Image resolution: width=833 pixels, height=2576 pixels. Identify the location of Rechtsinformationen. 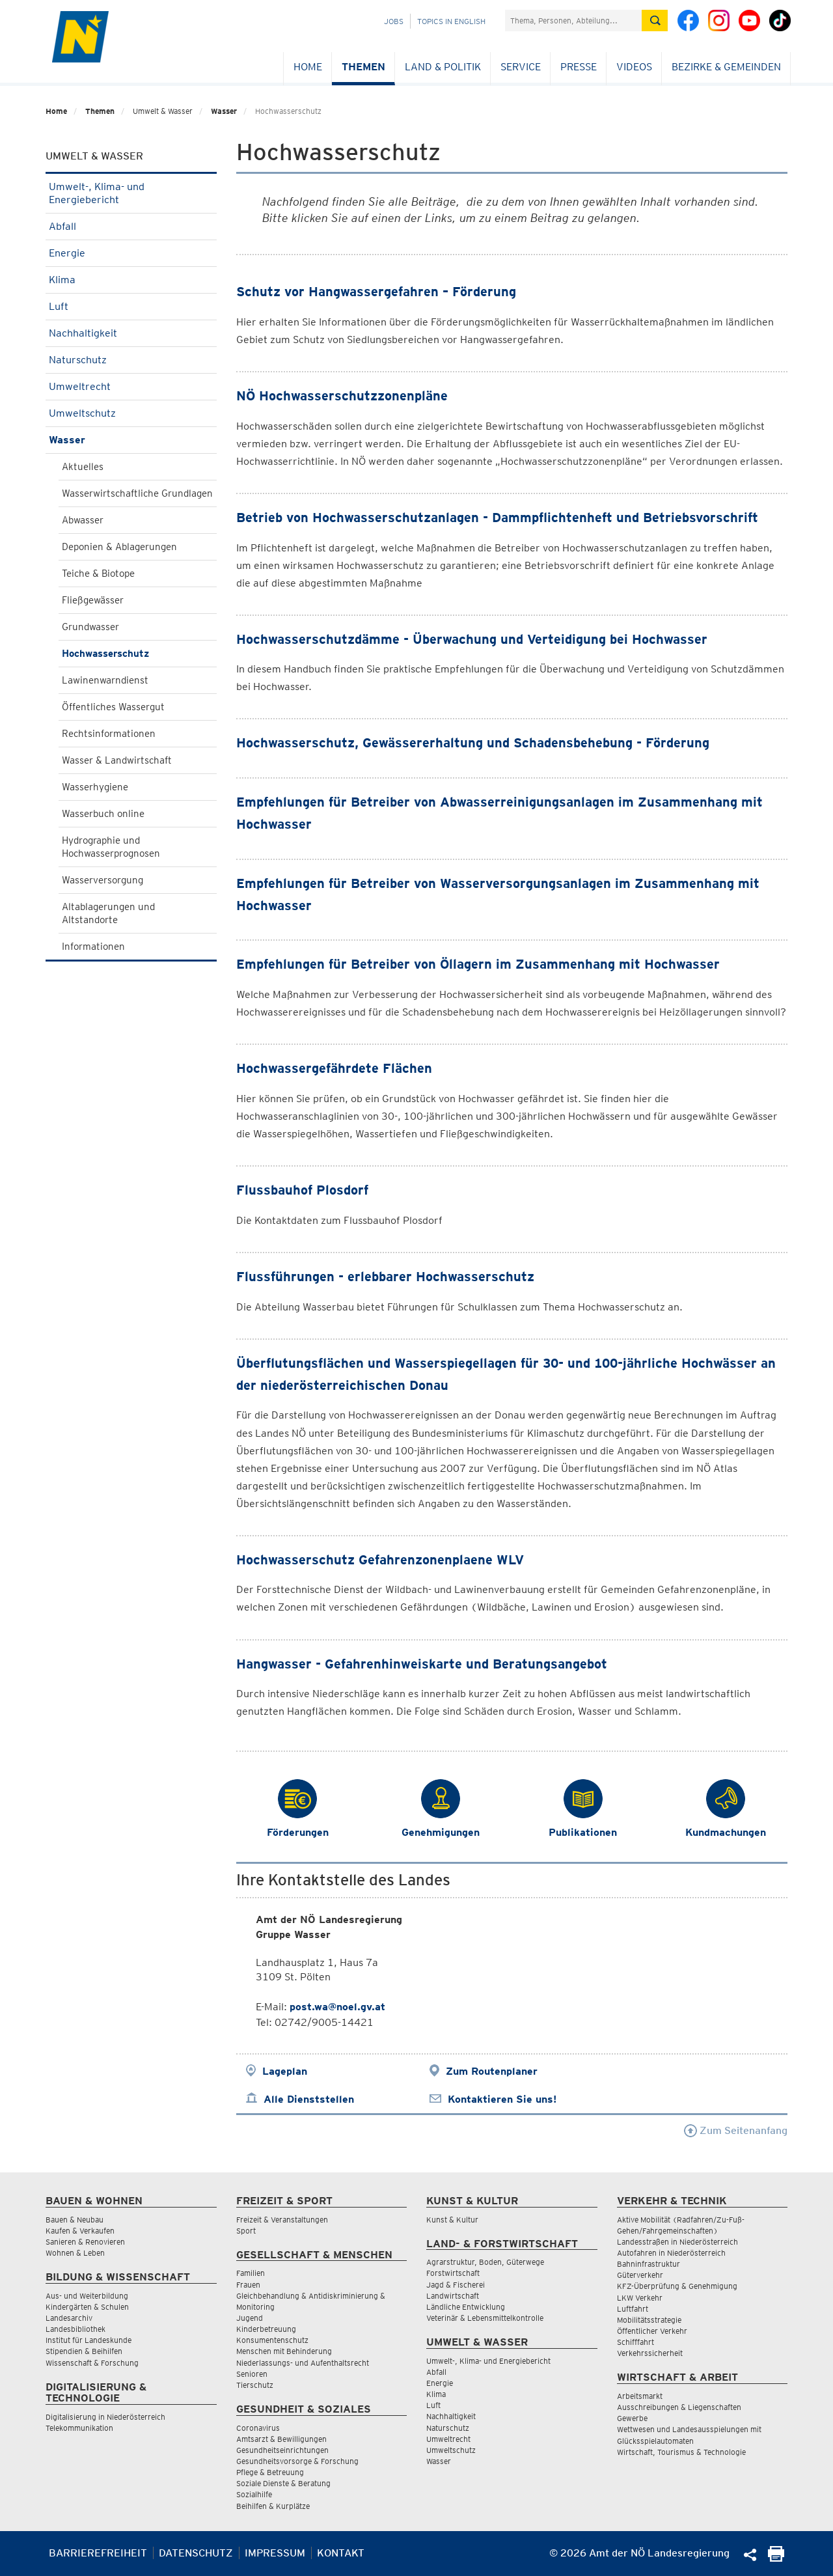
(109, 734).